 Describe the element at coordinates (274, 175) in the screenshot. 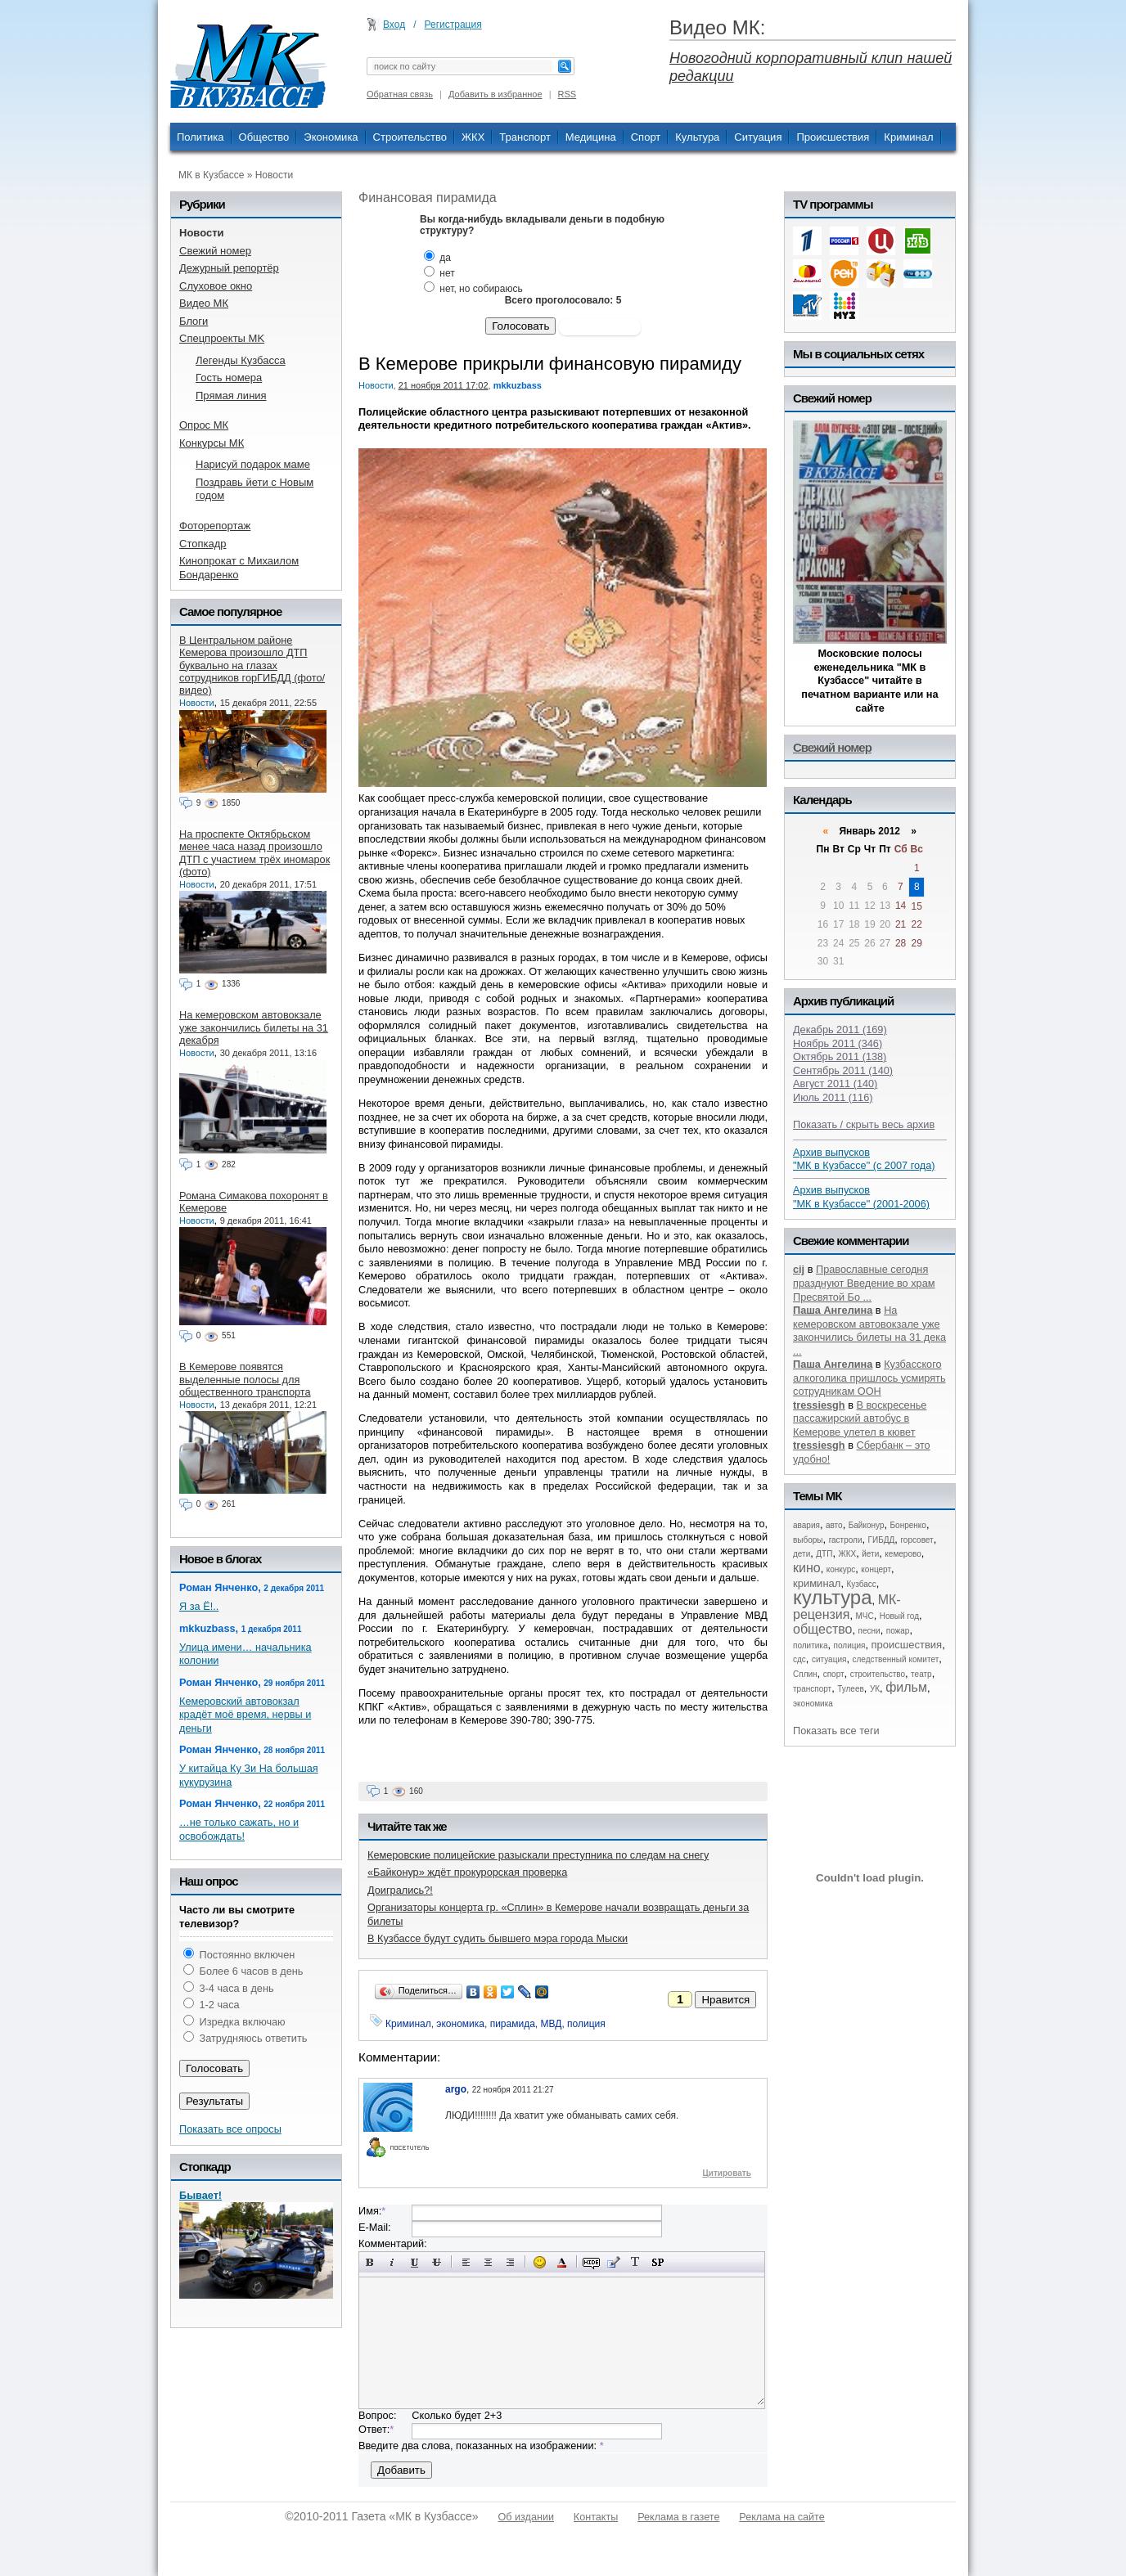

I see `Новости` at that location.